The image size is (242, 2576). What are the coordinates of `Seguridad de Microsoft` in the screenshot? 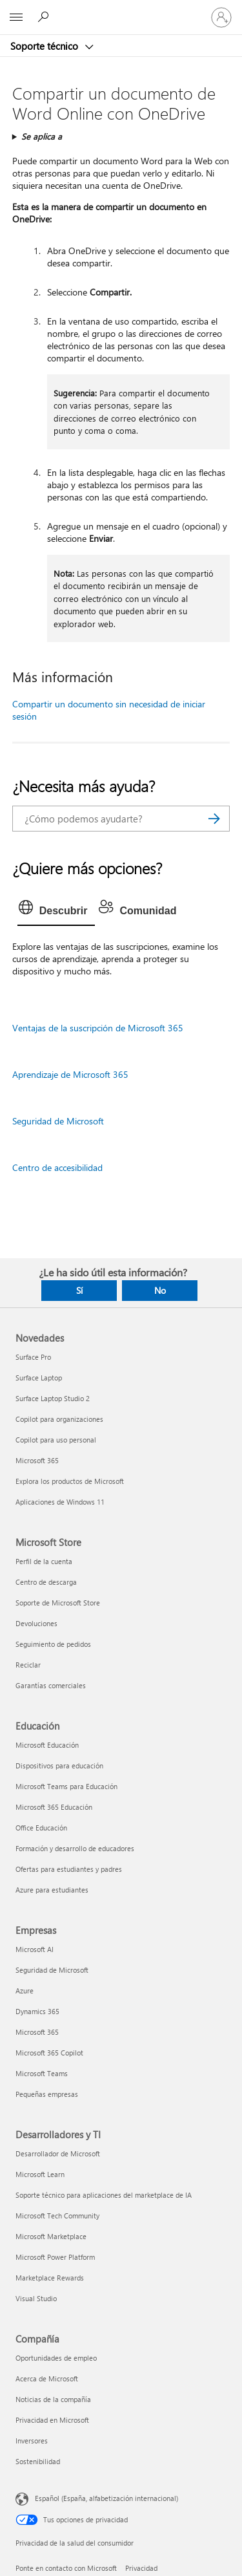 It's located at (58, 1121).